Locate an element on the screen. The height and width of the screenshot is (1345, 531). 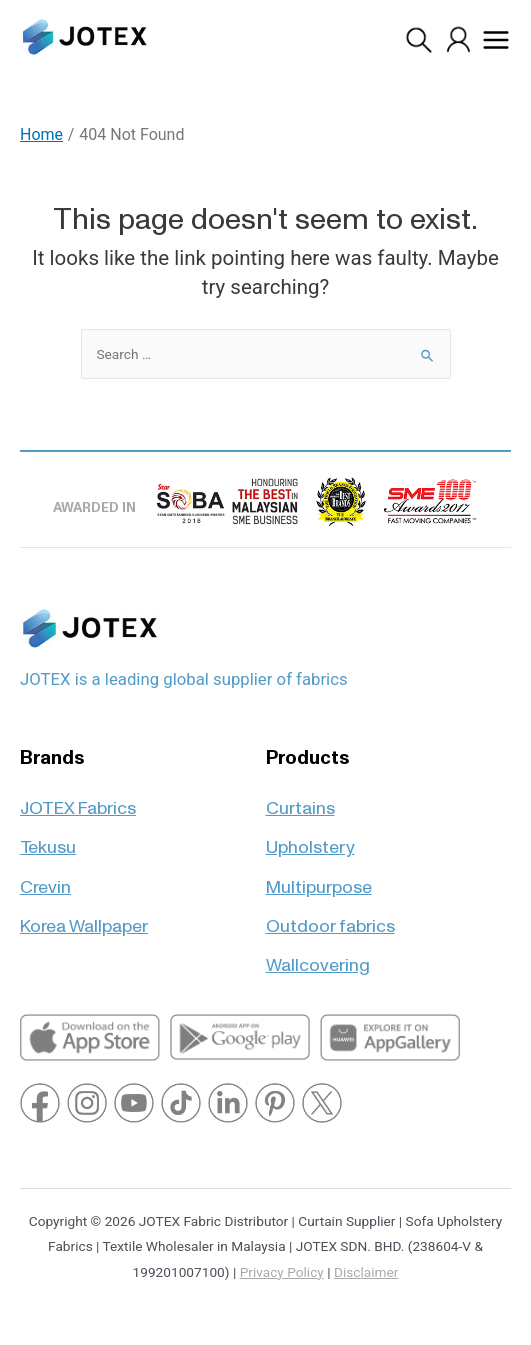
JOTEX Fabrics is located at coordinates (78, 799).